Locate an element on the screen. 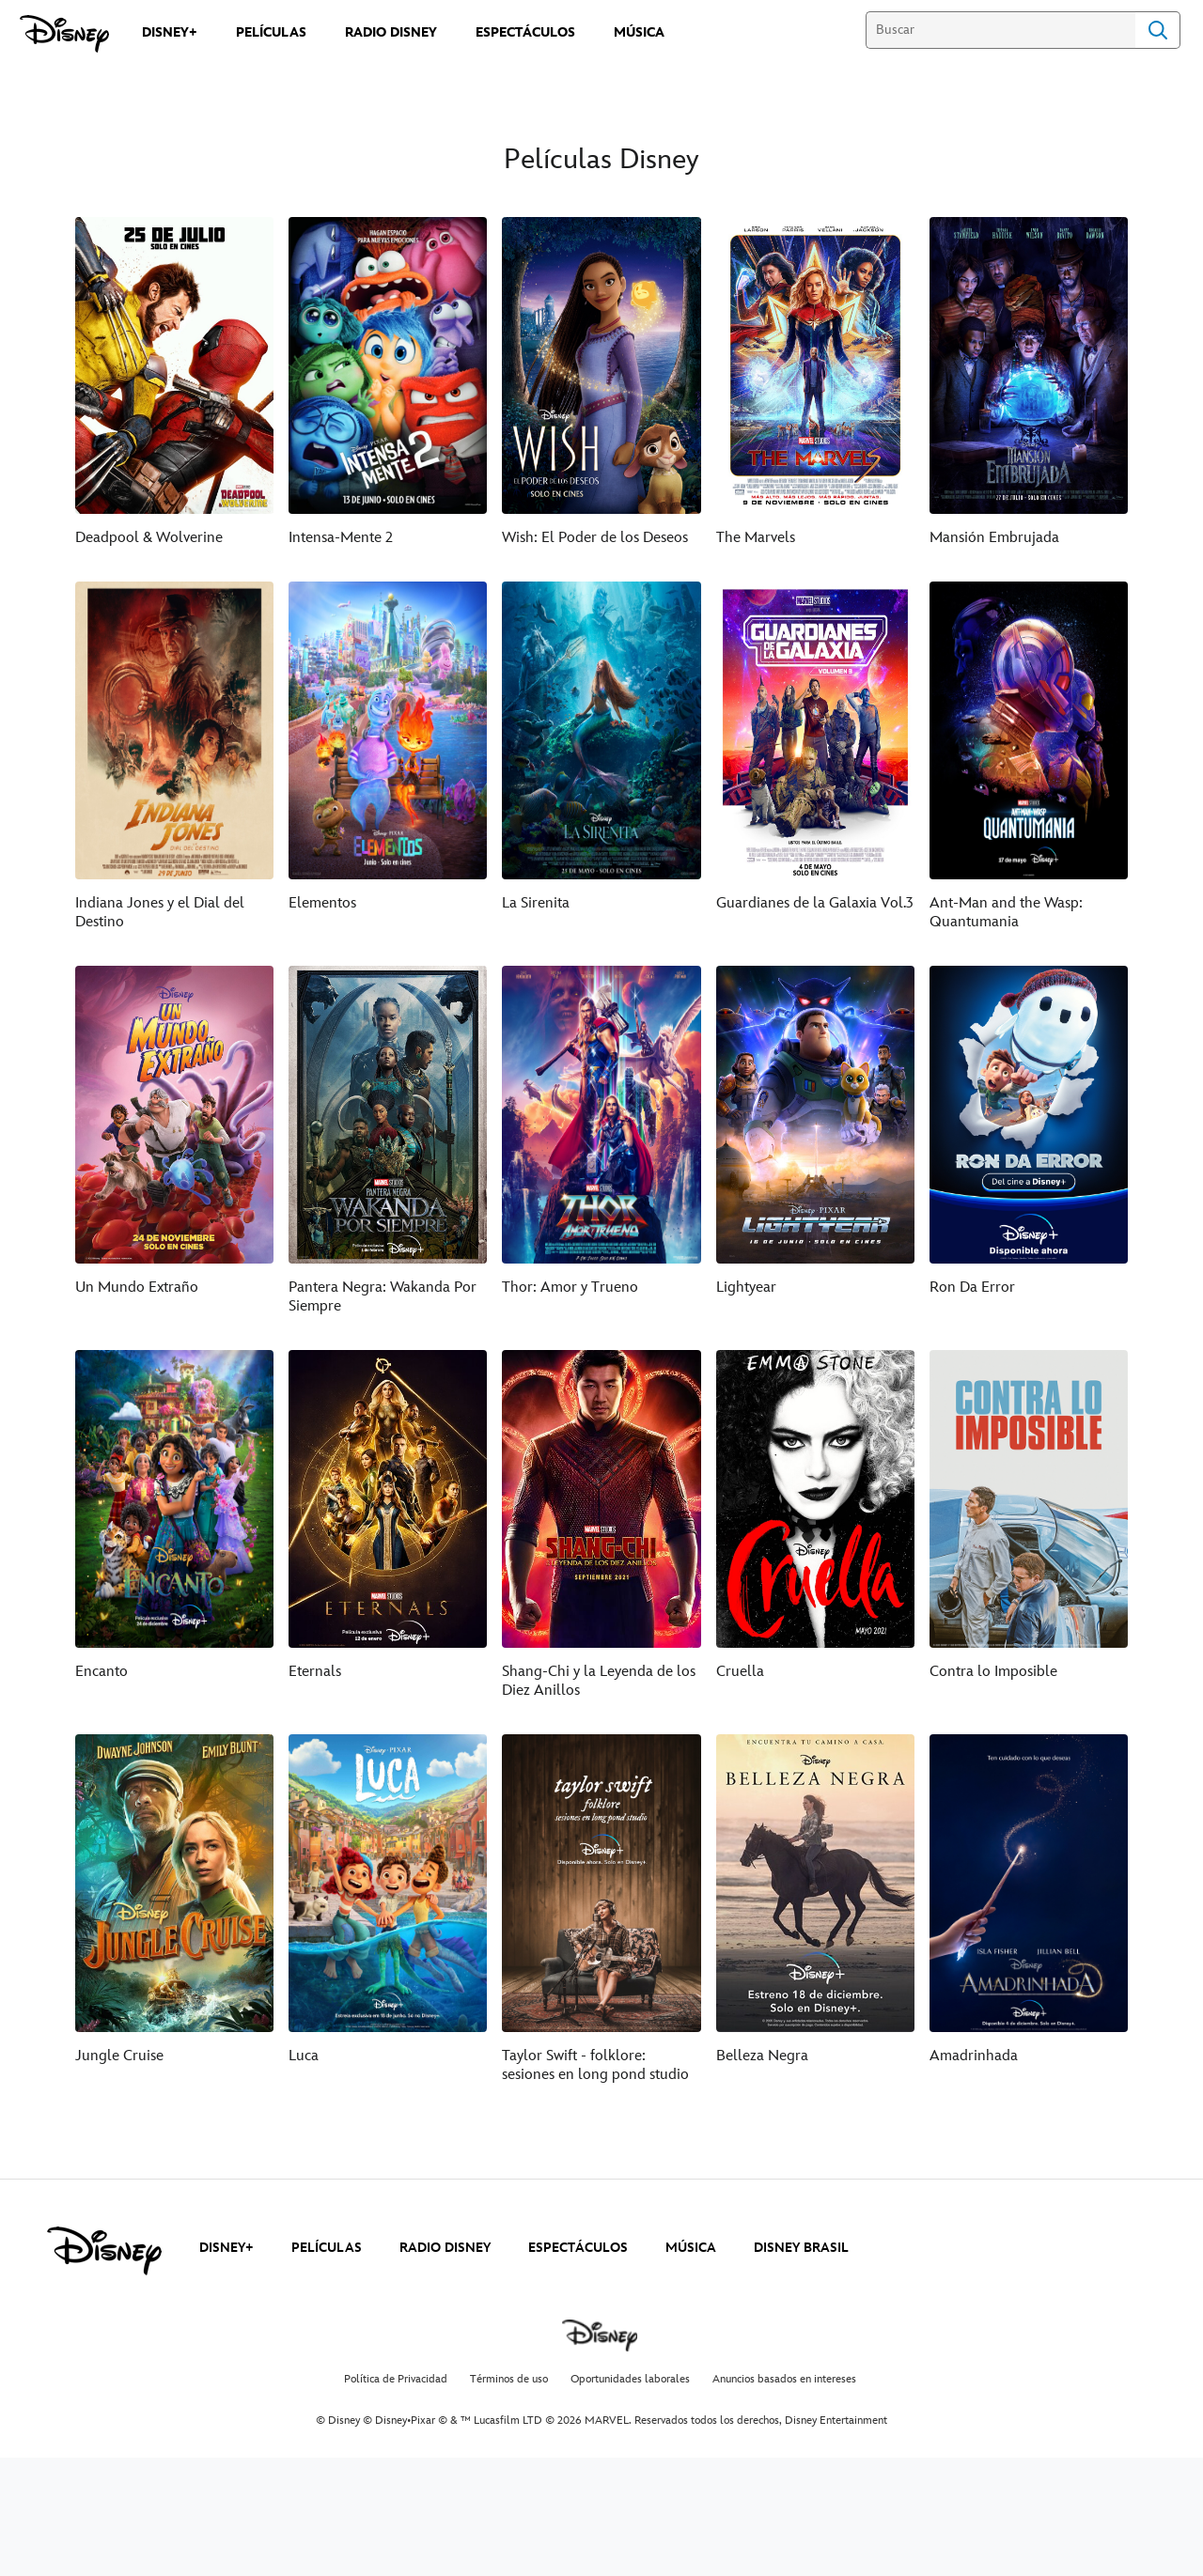 This screenshot has width=1203, height=2576. [Disney] is located at coordinates (64, 34).